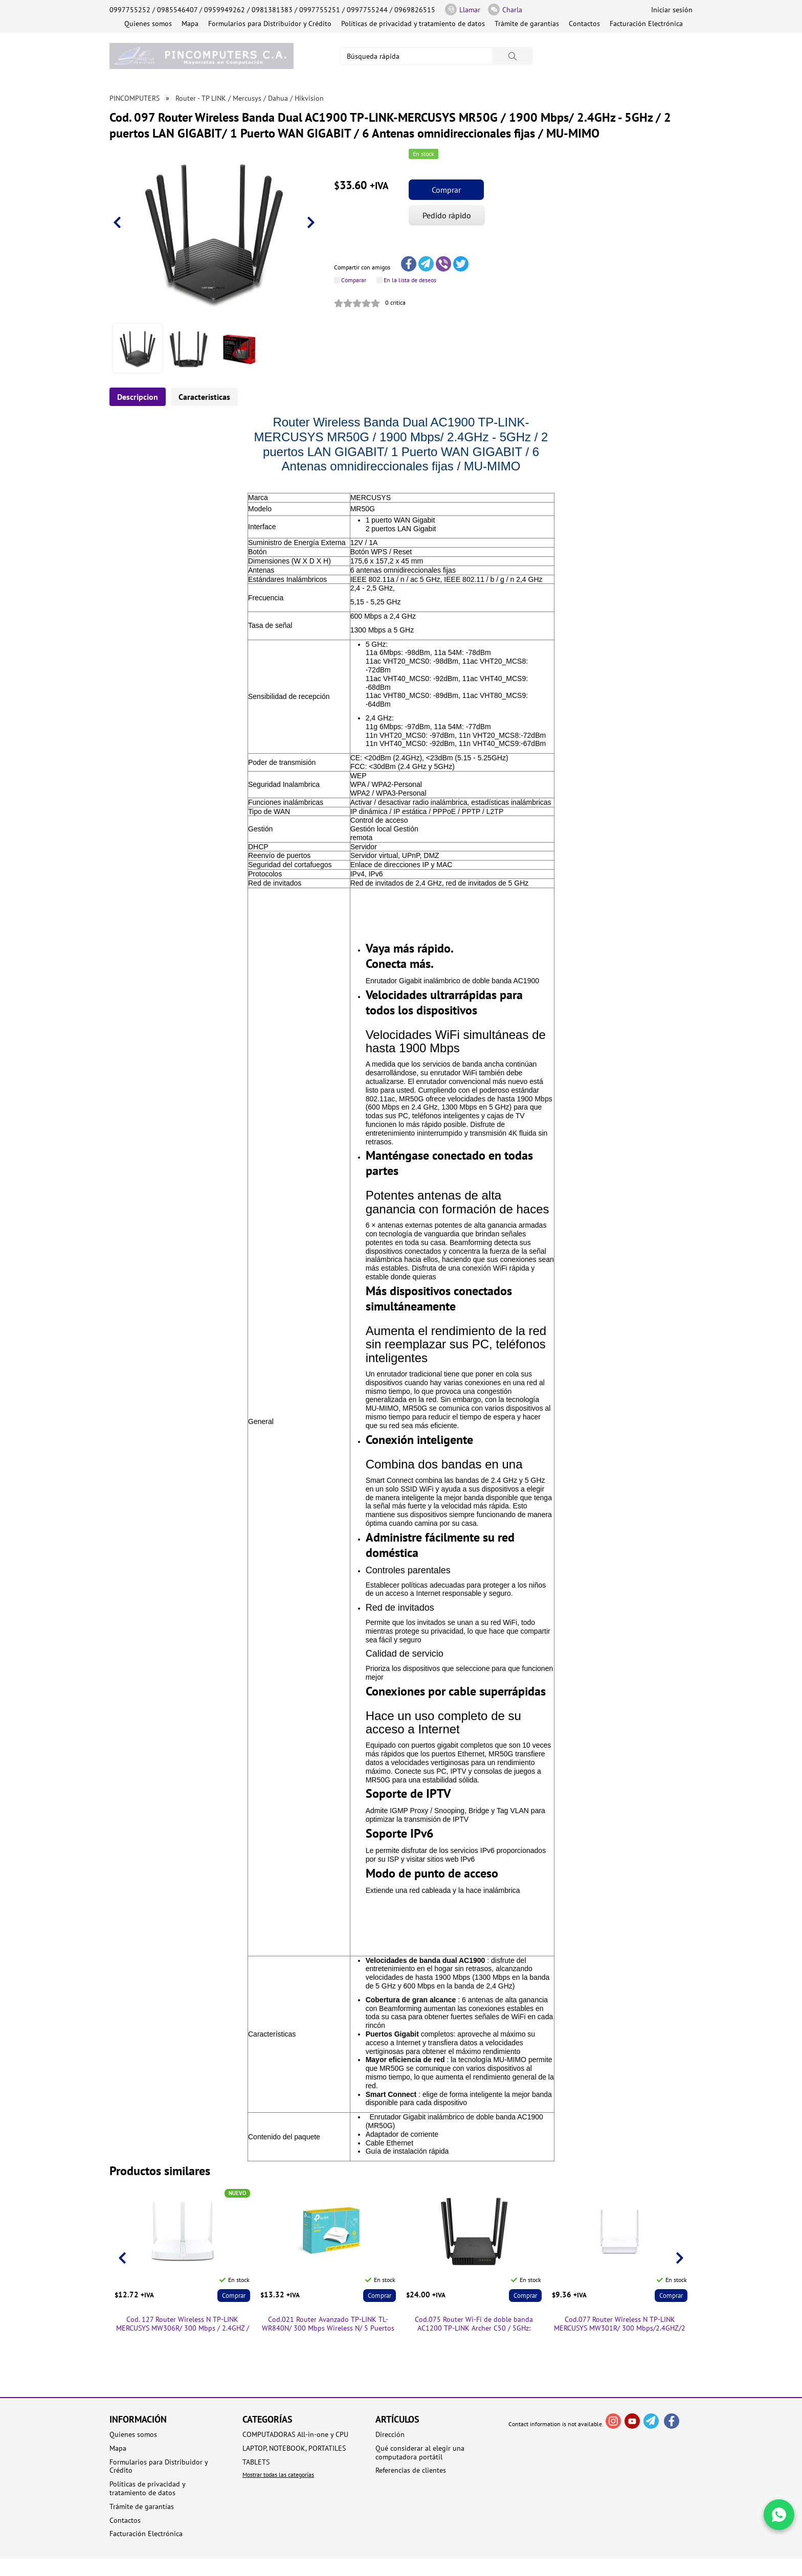  What do you see at coordinates (446, 215) in the screenshot?
I see `Pedido rápido` at bounding box center [446, 215].